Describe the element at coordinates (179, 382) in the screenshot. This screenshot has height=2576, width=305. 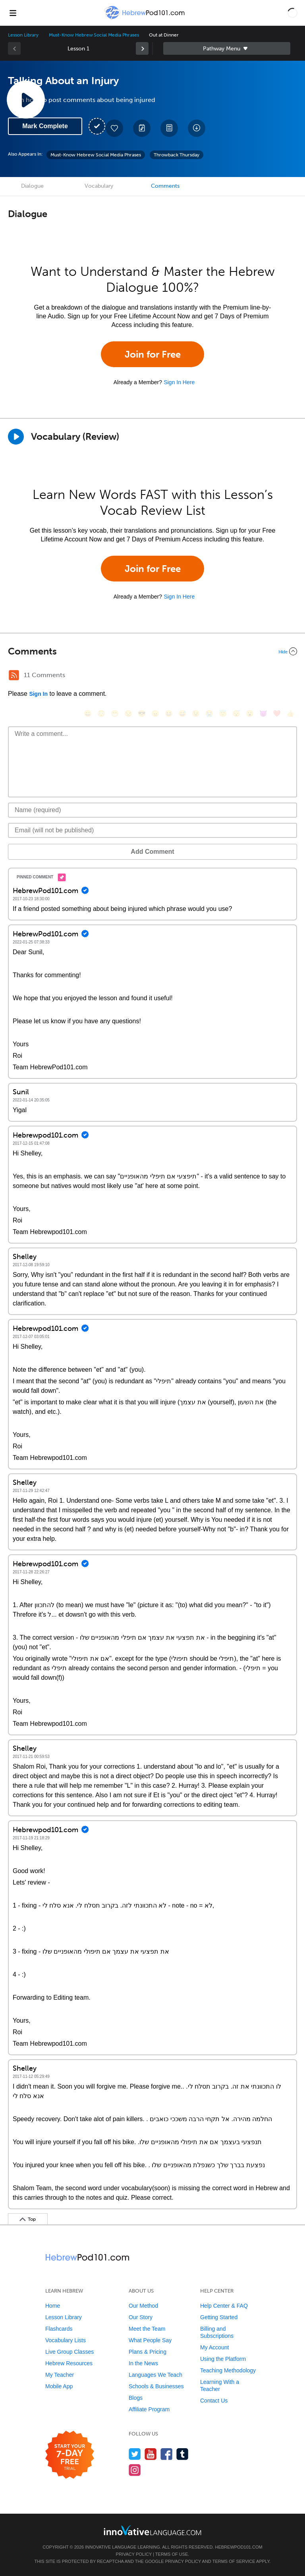
I see `Sign In Here` at that location.